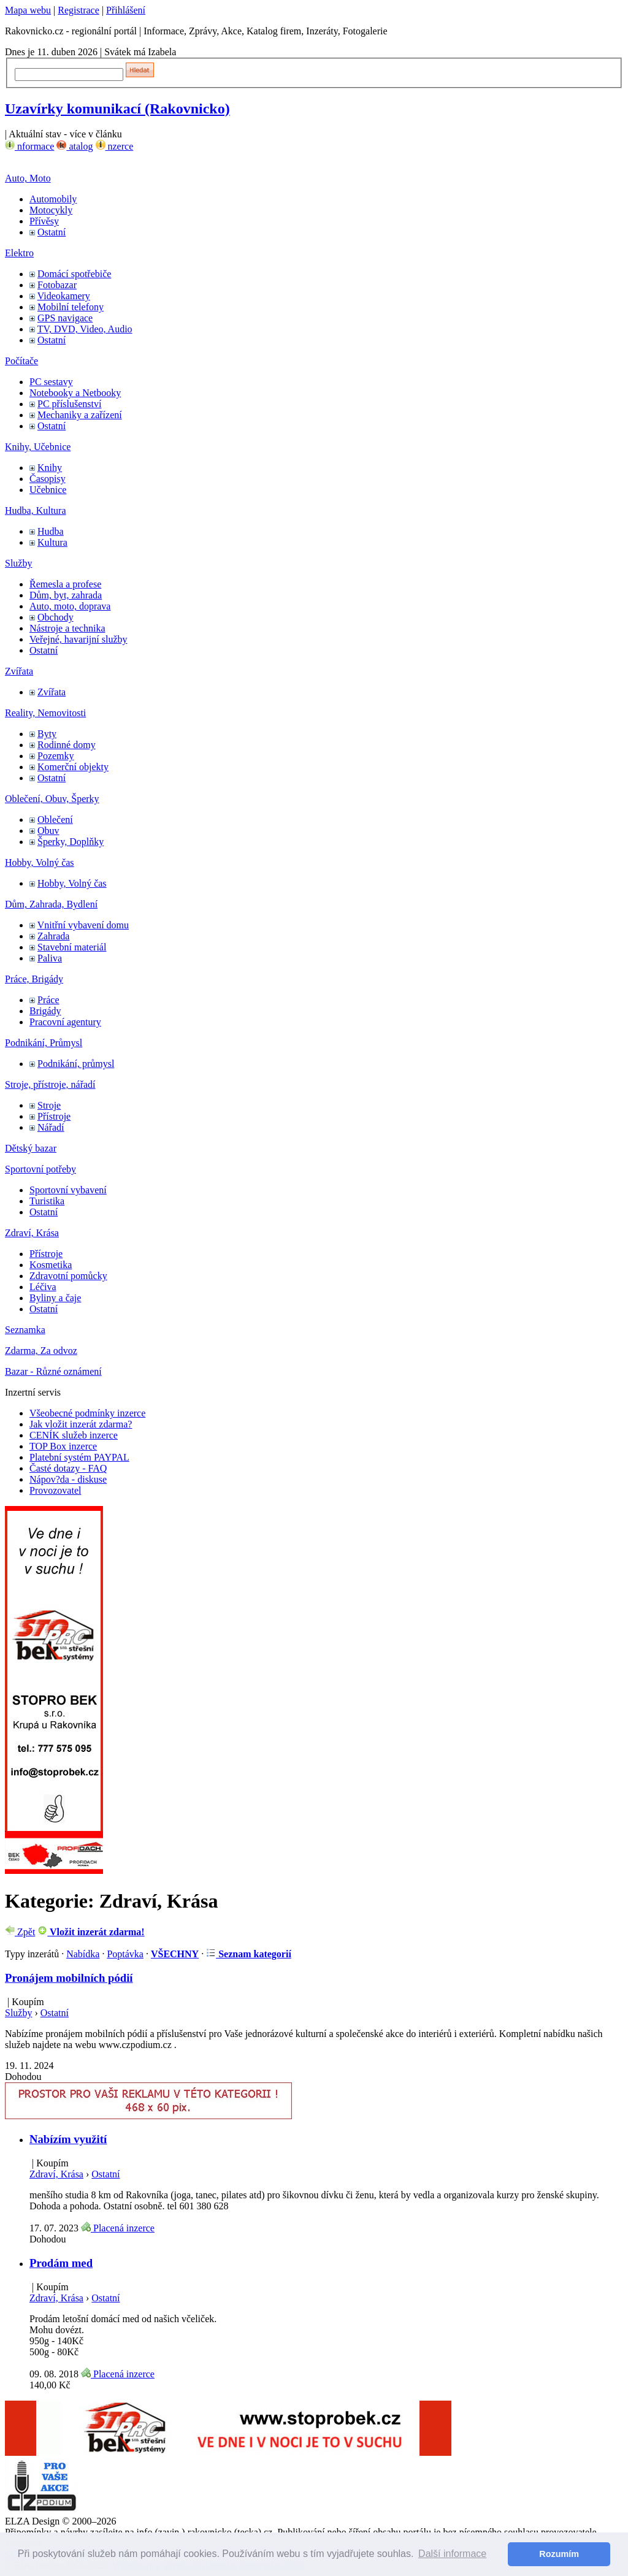  Describe the element at coordinates (75, 1063) in the screenshot. I see `Podnikání, průmysl` at that location.